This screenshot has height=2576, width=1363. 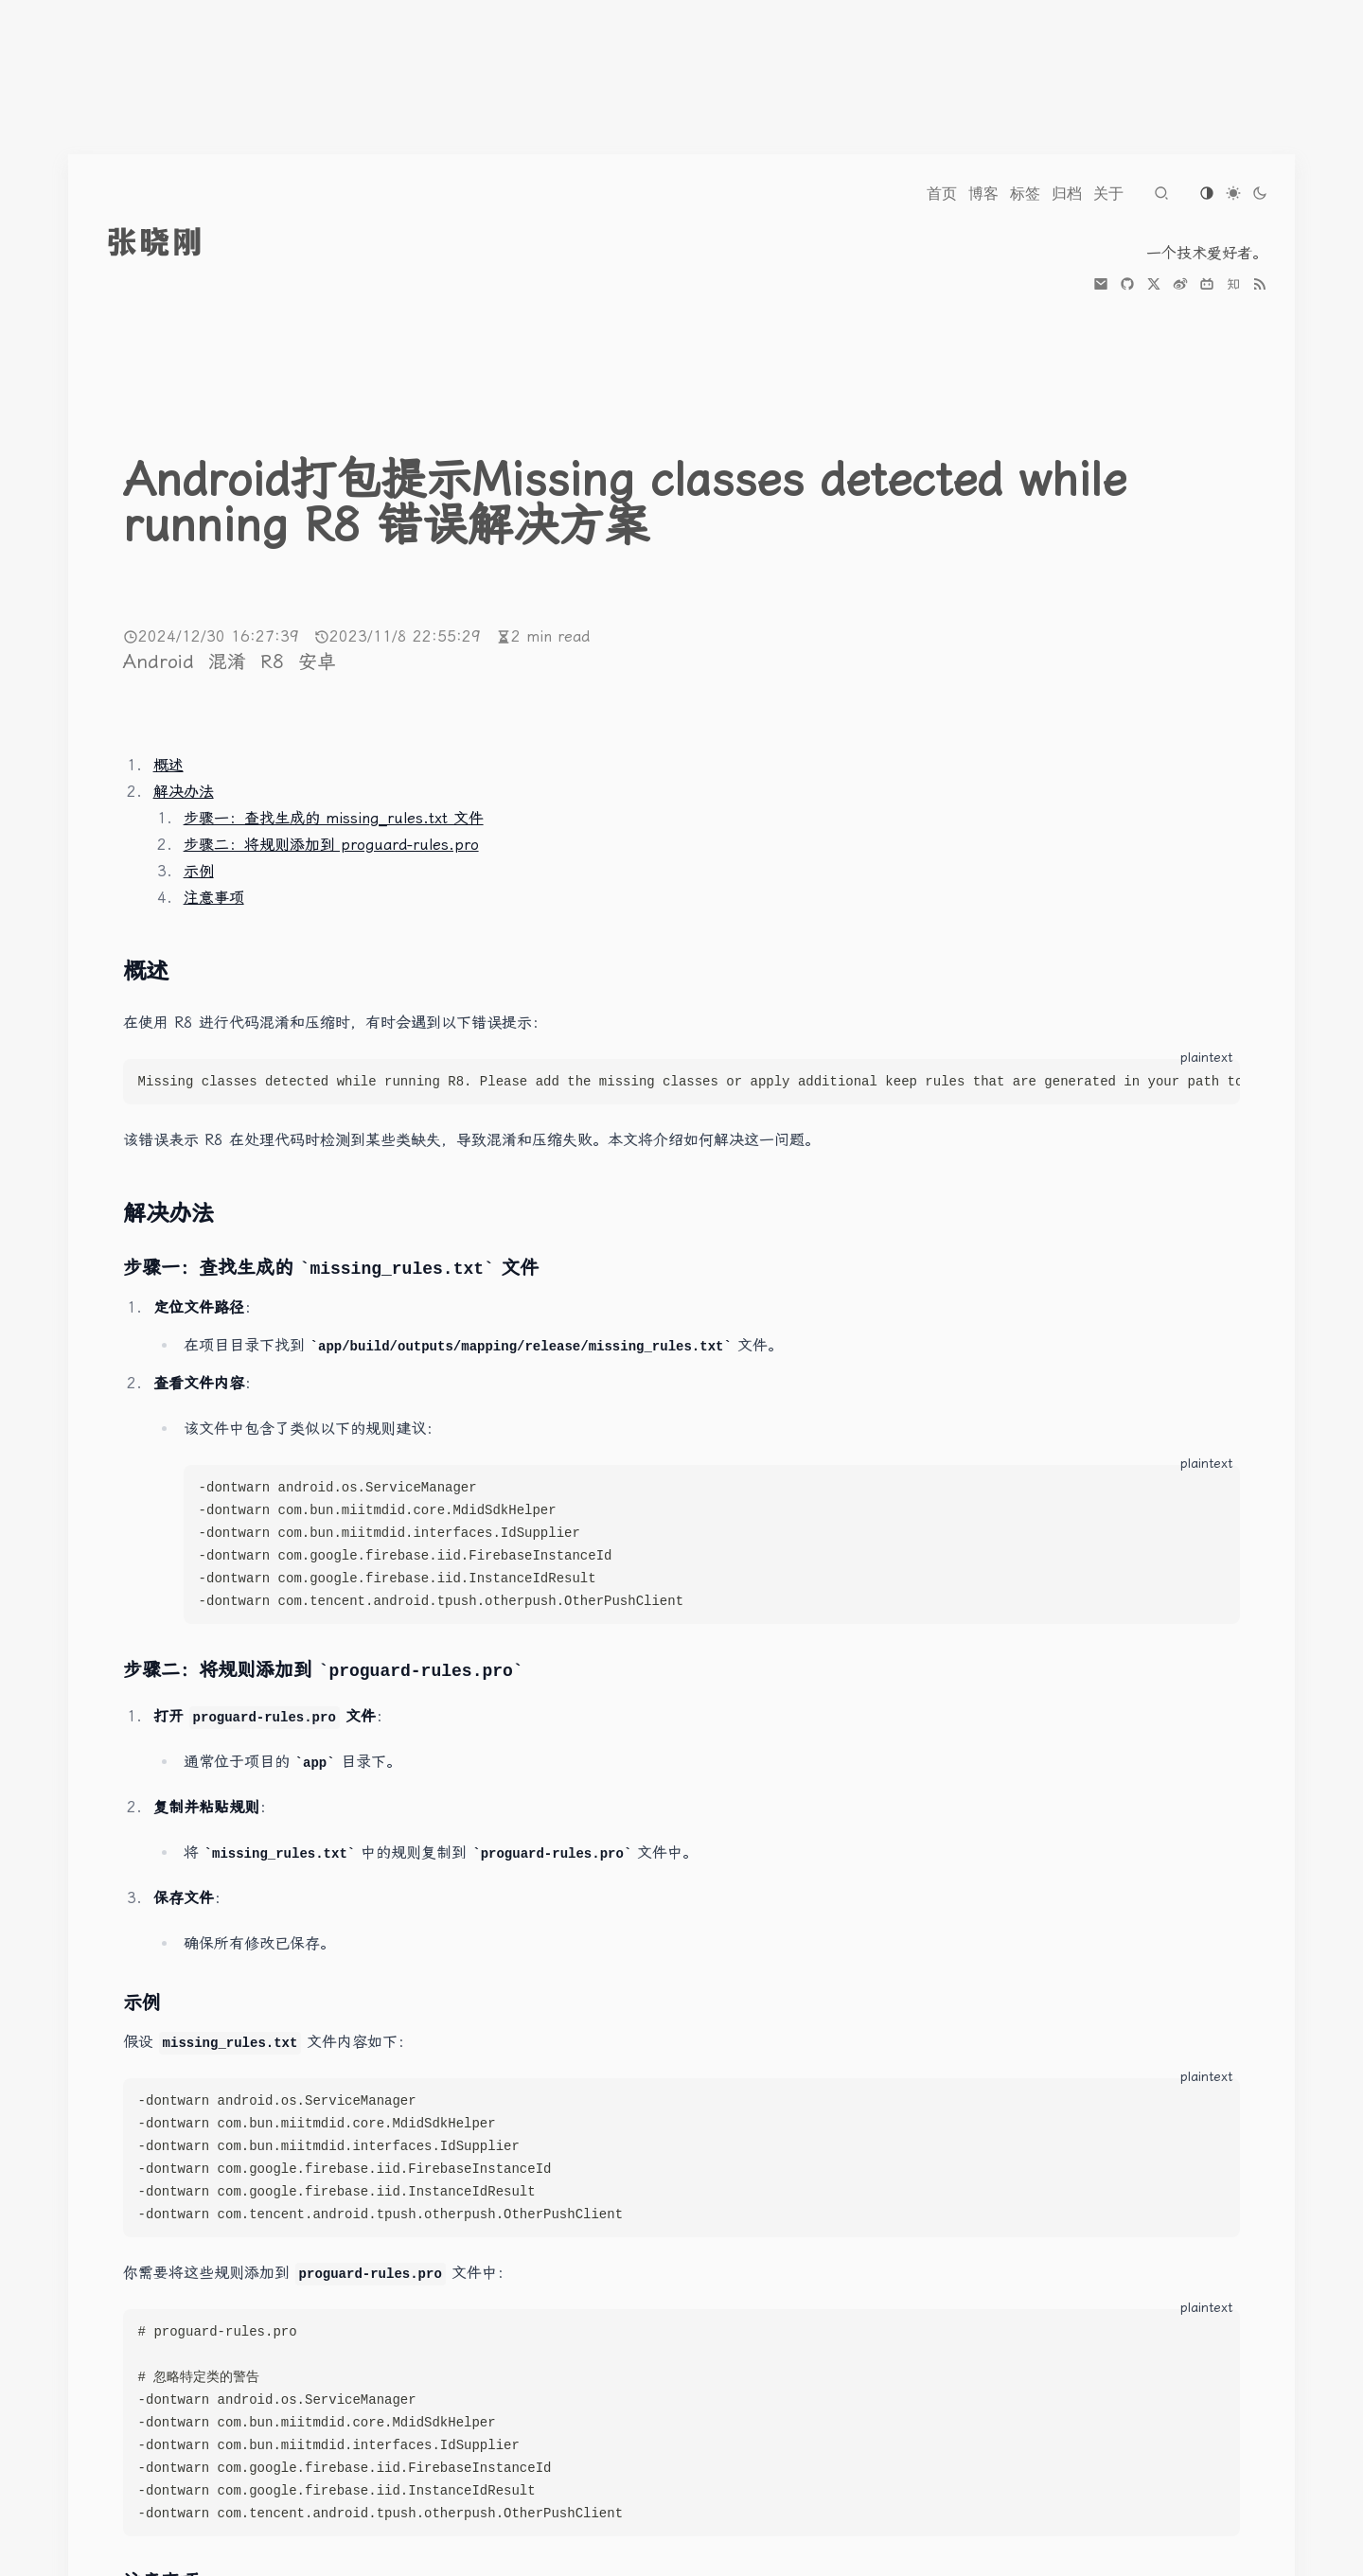 I want to click on [github], so click(x=1127, y=283).